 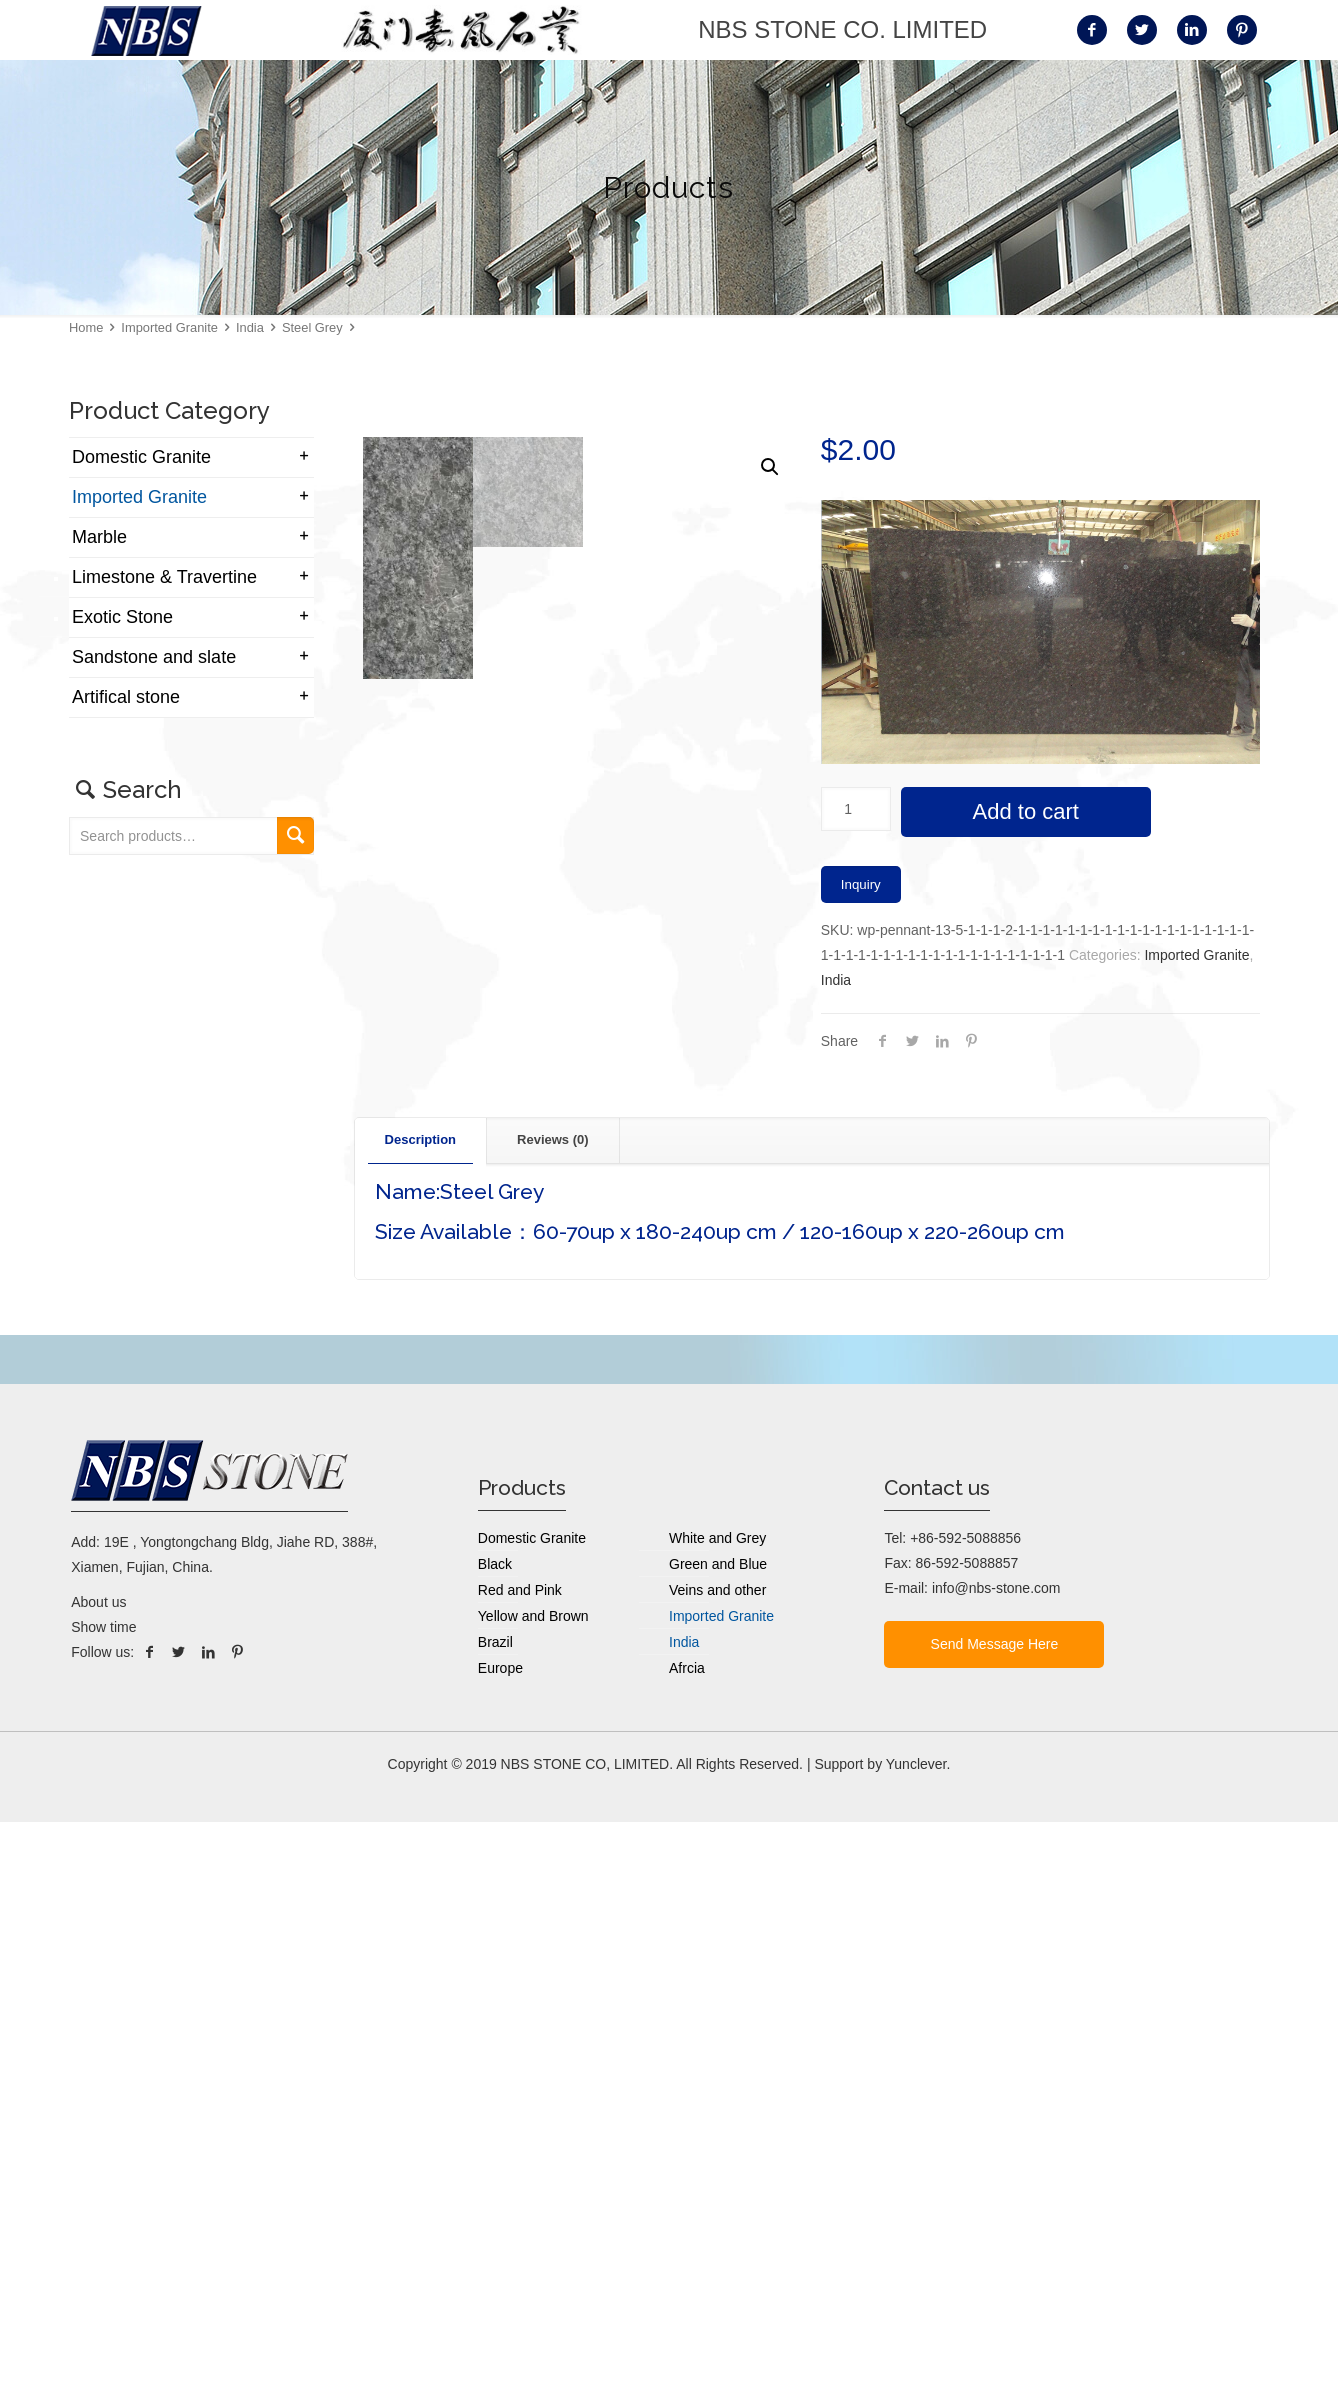 What do you see at coordinates (86, 327) in the screenshot?
I see `Home` at bounding box center [86, 327].